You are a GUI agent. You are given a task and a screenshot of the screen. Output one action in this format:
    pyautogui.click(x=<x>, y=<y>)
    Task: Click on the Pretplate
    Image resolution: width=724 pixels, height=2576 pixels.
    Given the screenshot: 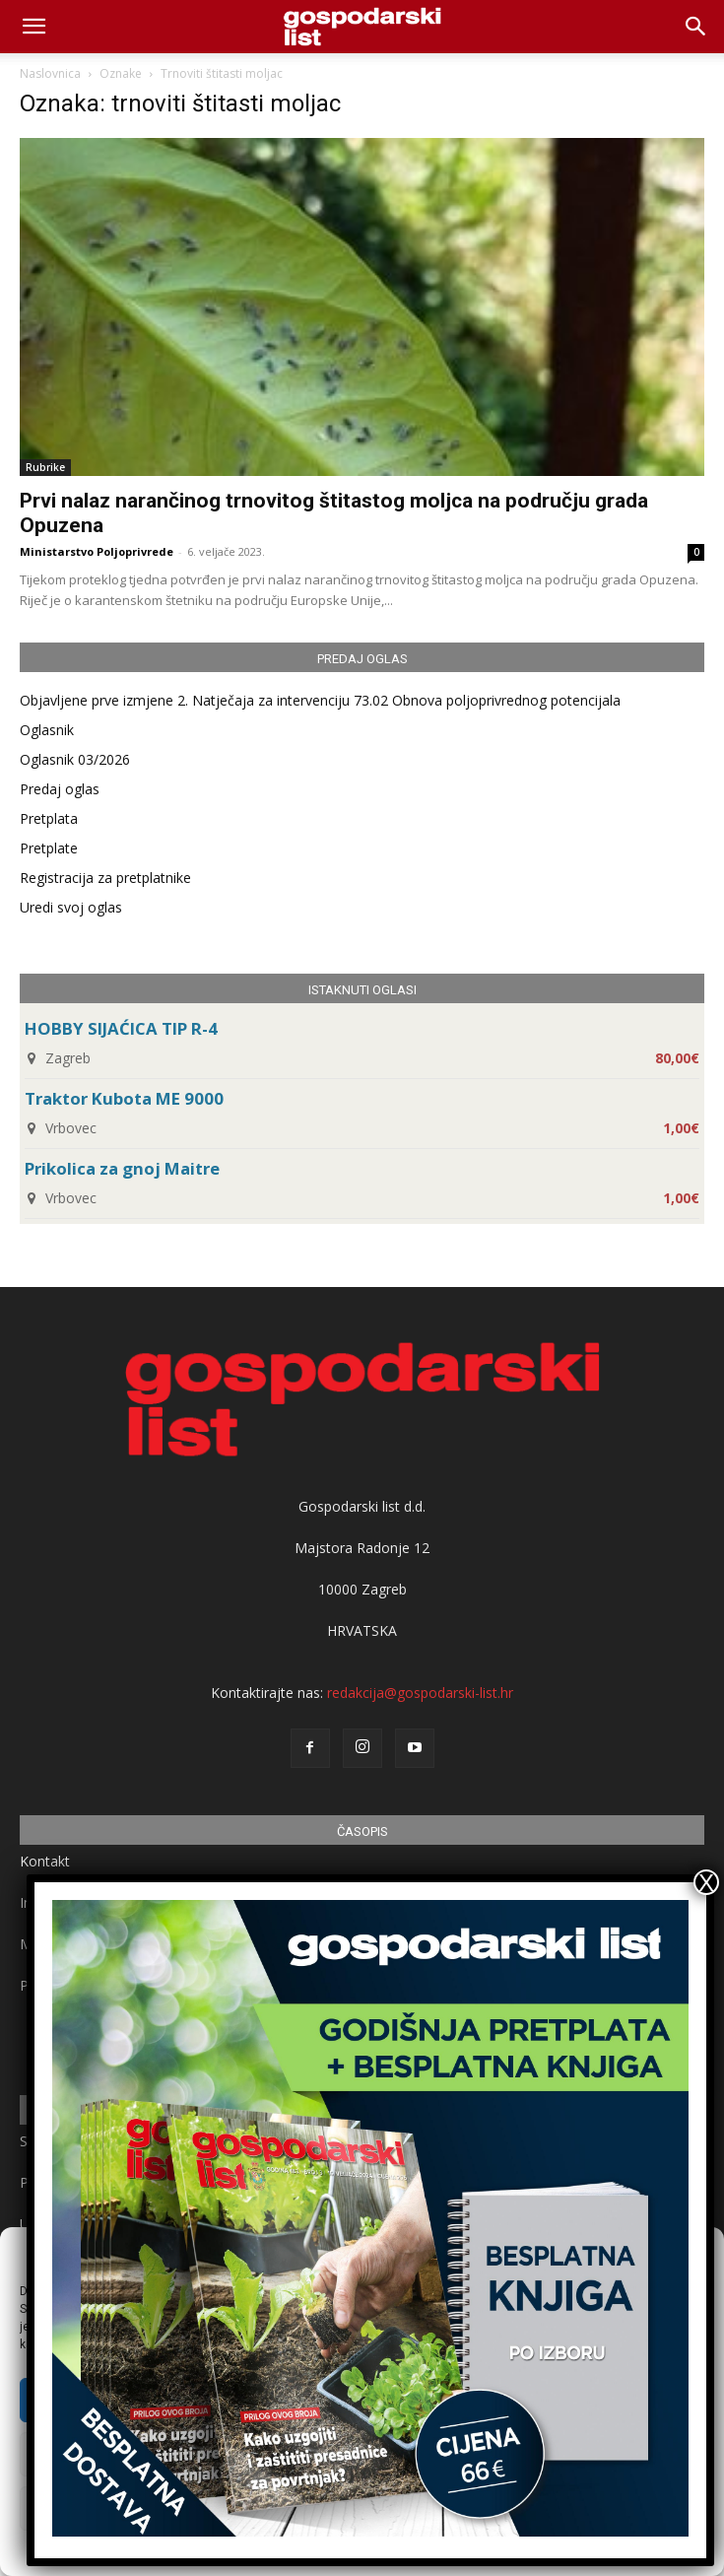 What is the action you would take?
    pyautogui.click(x=49, y=848)
    